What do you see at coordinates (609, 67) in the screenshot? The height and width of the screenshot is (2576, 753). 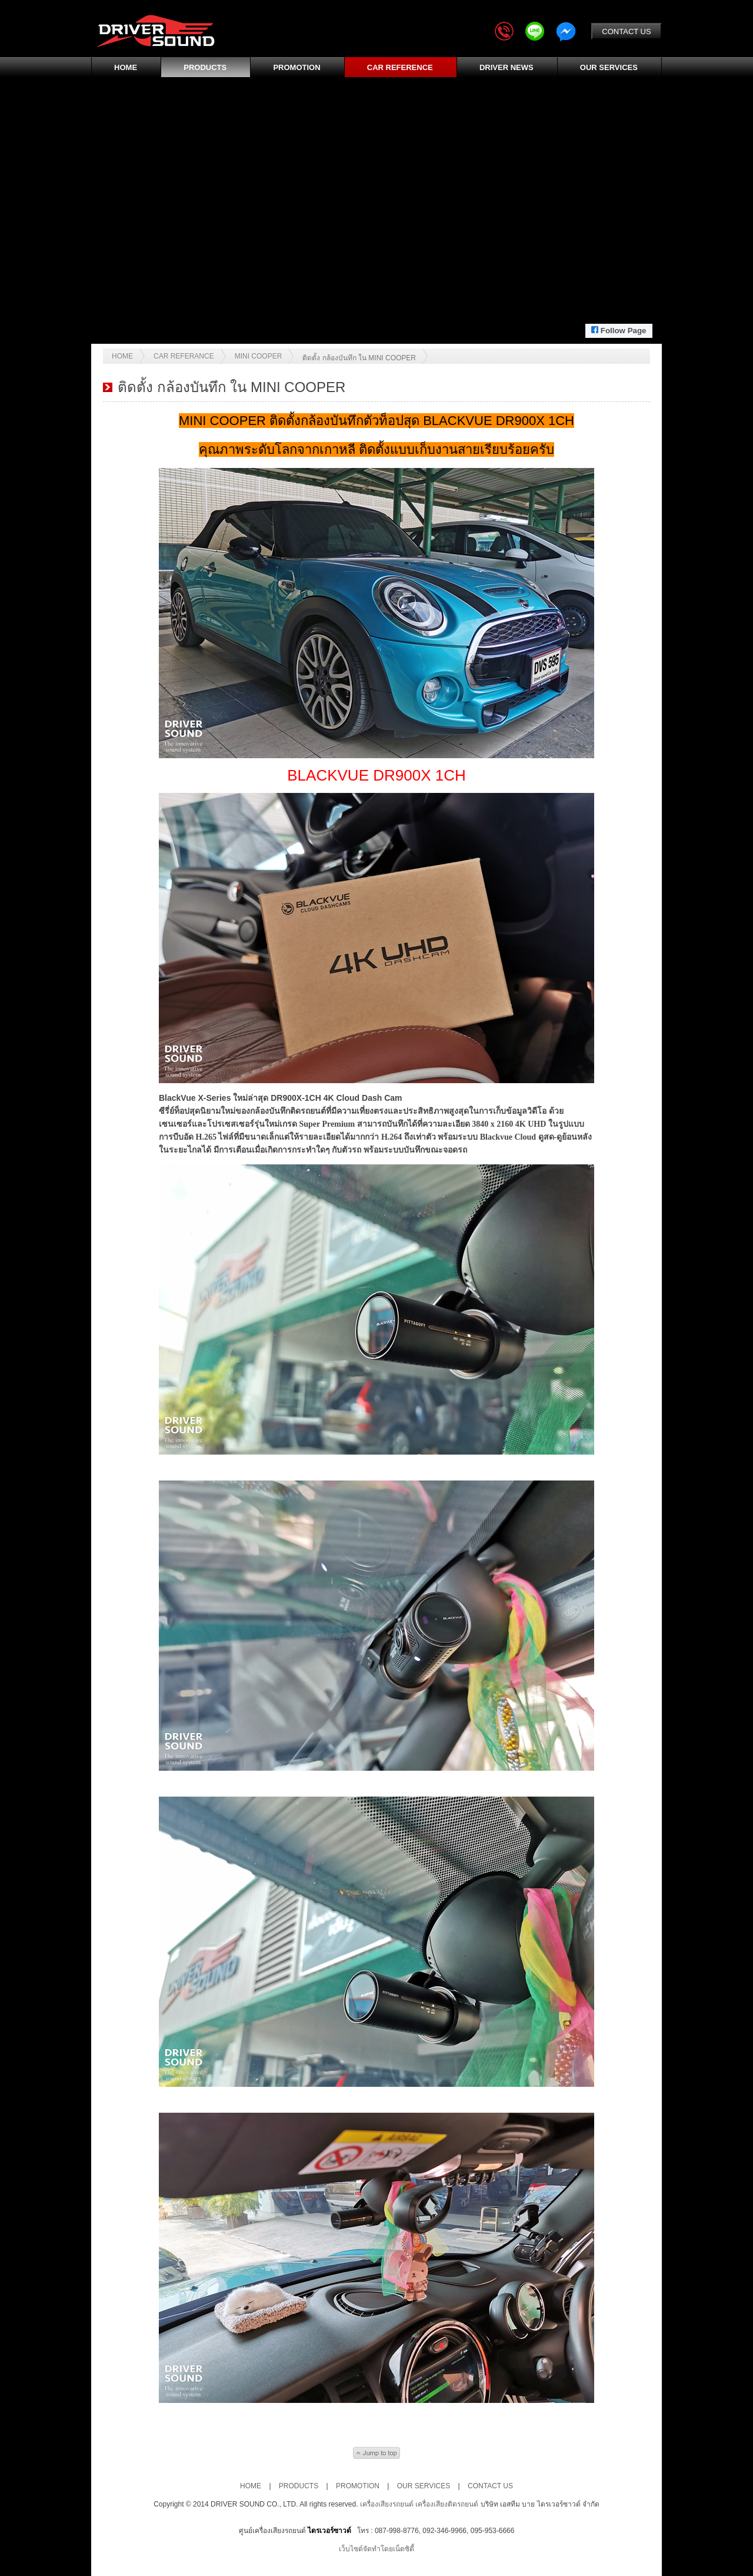 I see `OUR SERVICES` at bounding box center [609, 67].